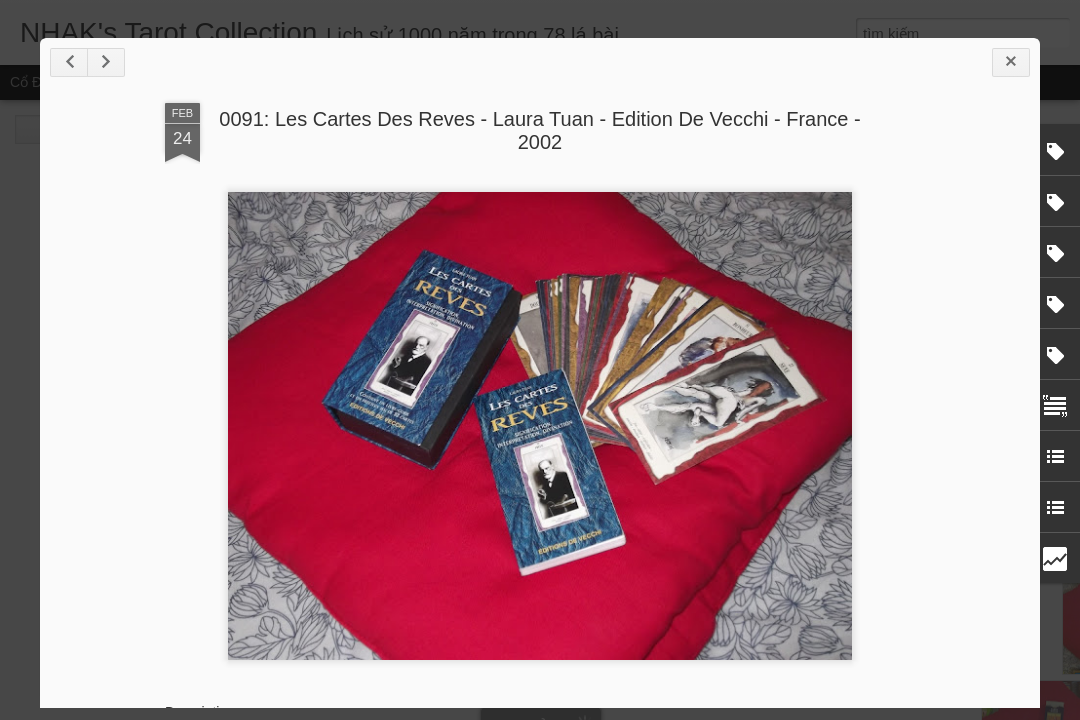 The height and width of the screenshot is (720, 1080). What do you see at coordinates (35, 82) in the screenshot?
I see `Cổ điển` at bounding box center [35, 82].